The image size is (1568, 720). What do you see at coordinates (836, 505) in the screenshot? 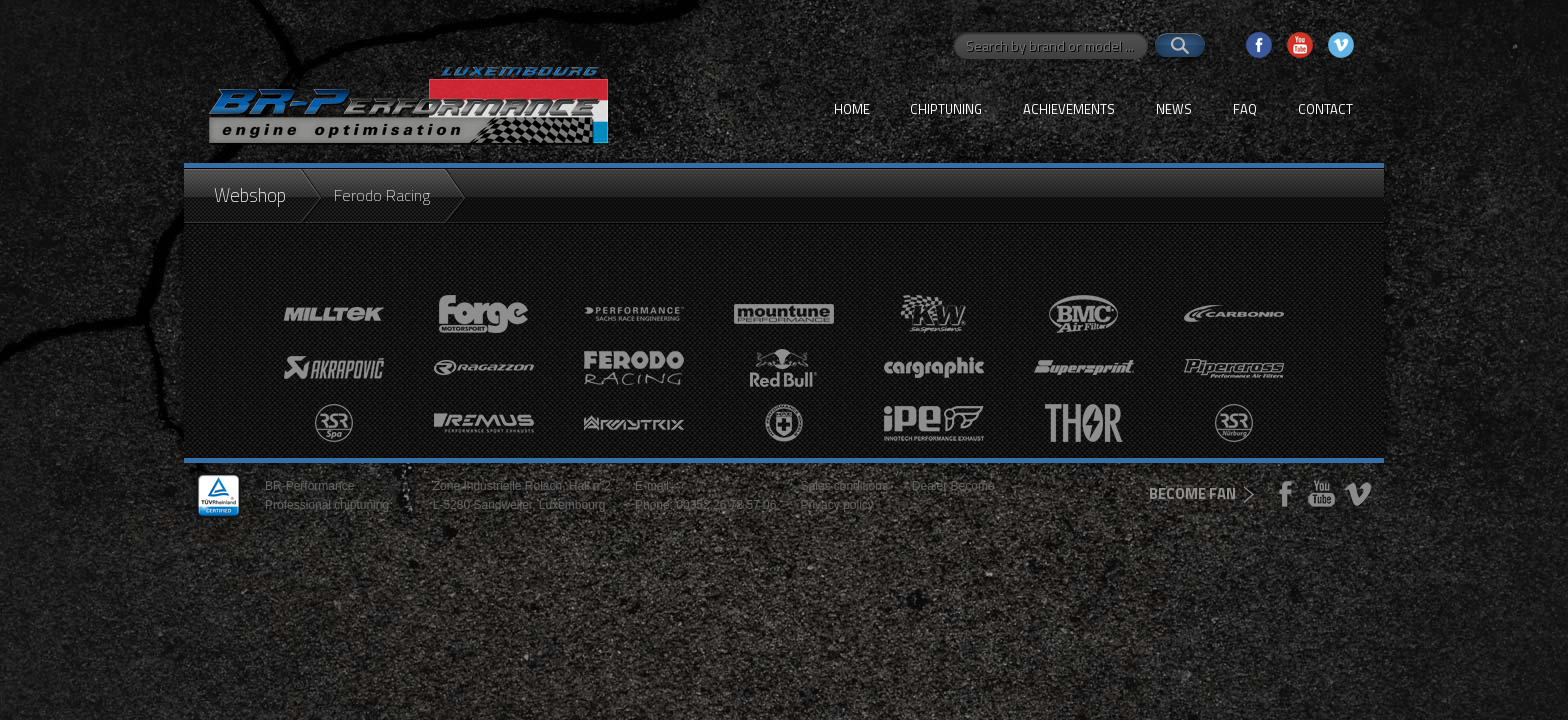
I see `Privacy policy` at bounding box center [836, 505].